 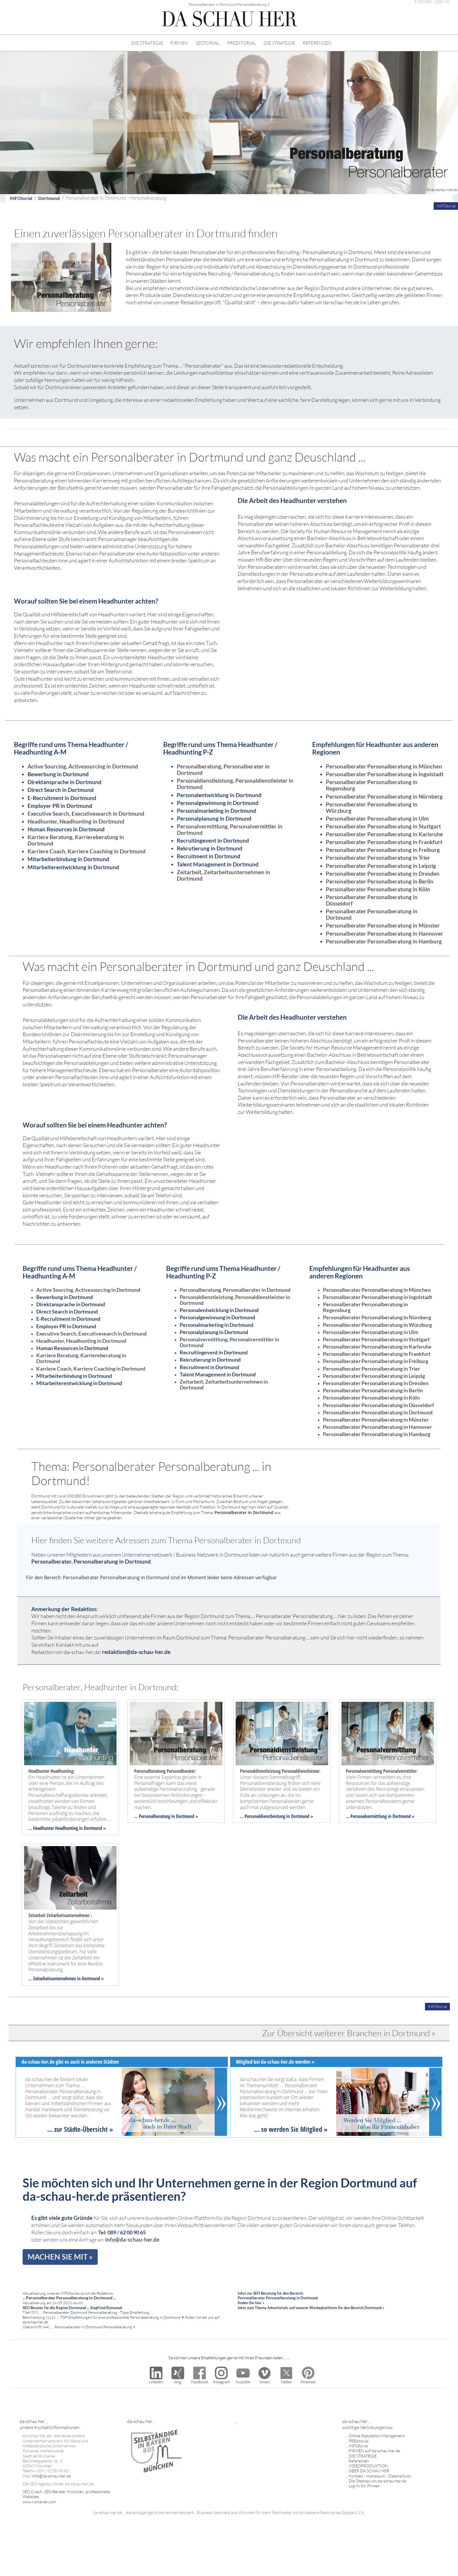 What do you see at coordinates (377, 818) in the screenshot?
I see `Personalberater Personalberatung in Ulm` at bounding box center [377, 818].